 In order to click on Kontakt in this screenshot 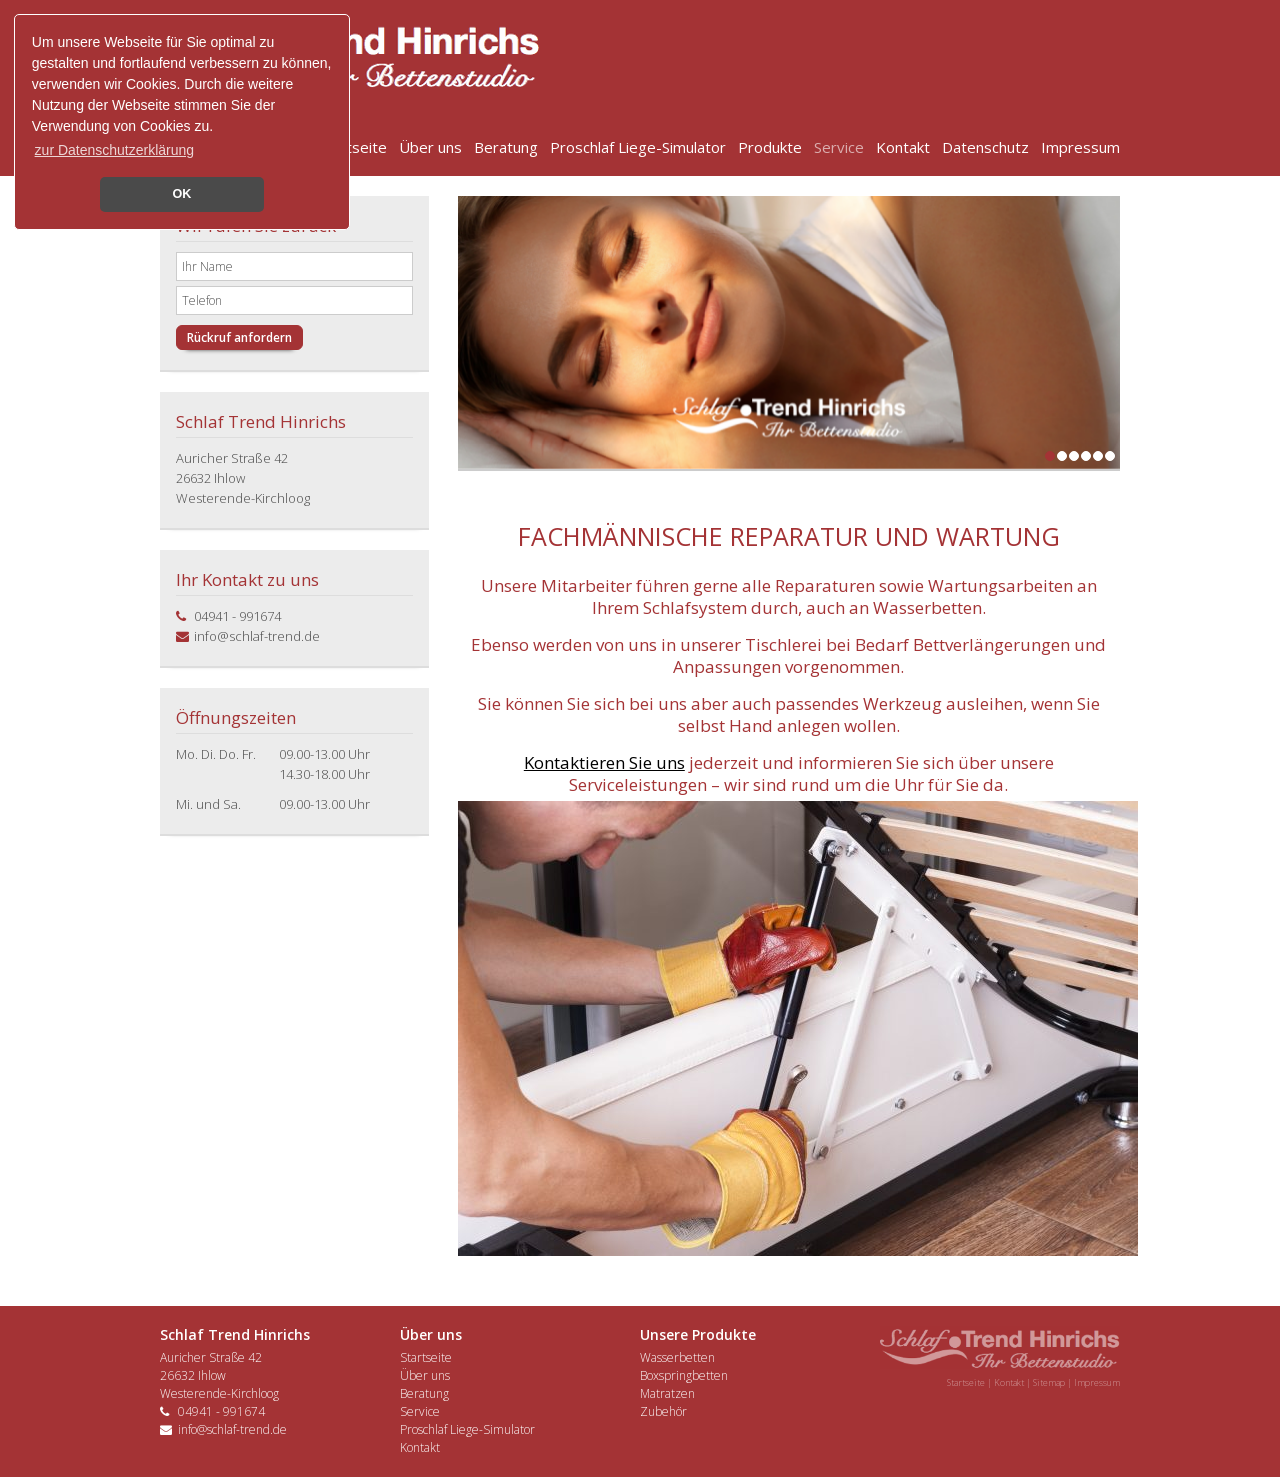, I will do `click(903, 147)`.